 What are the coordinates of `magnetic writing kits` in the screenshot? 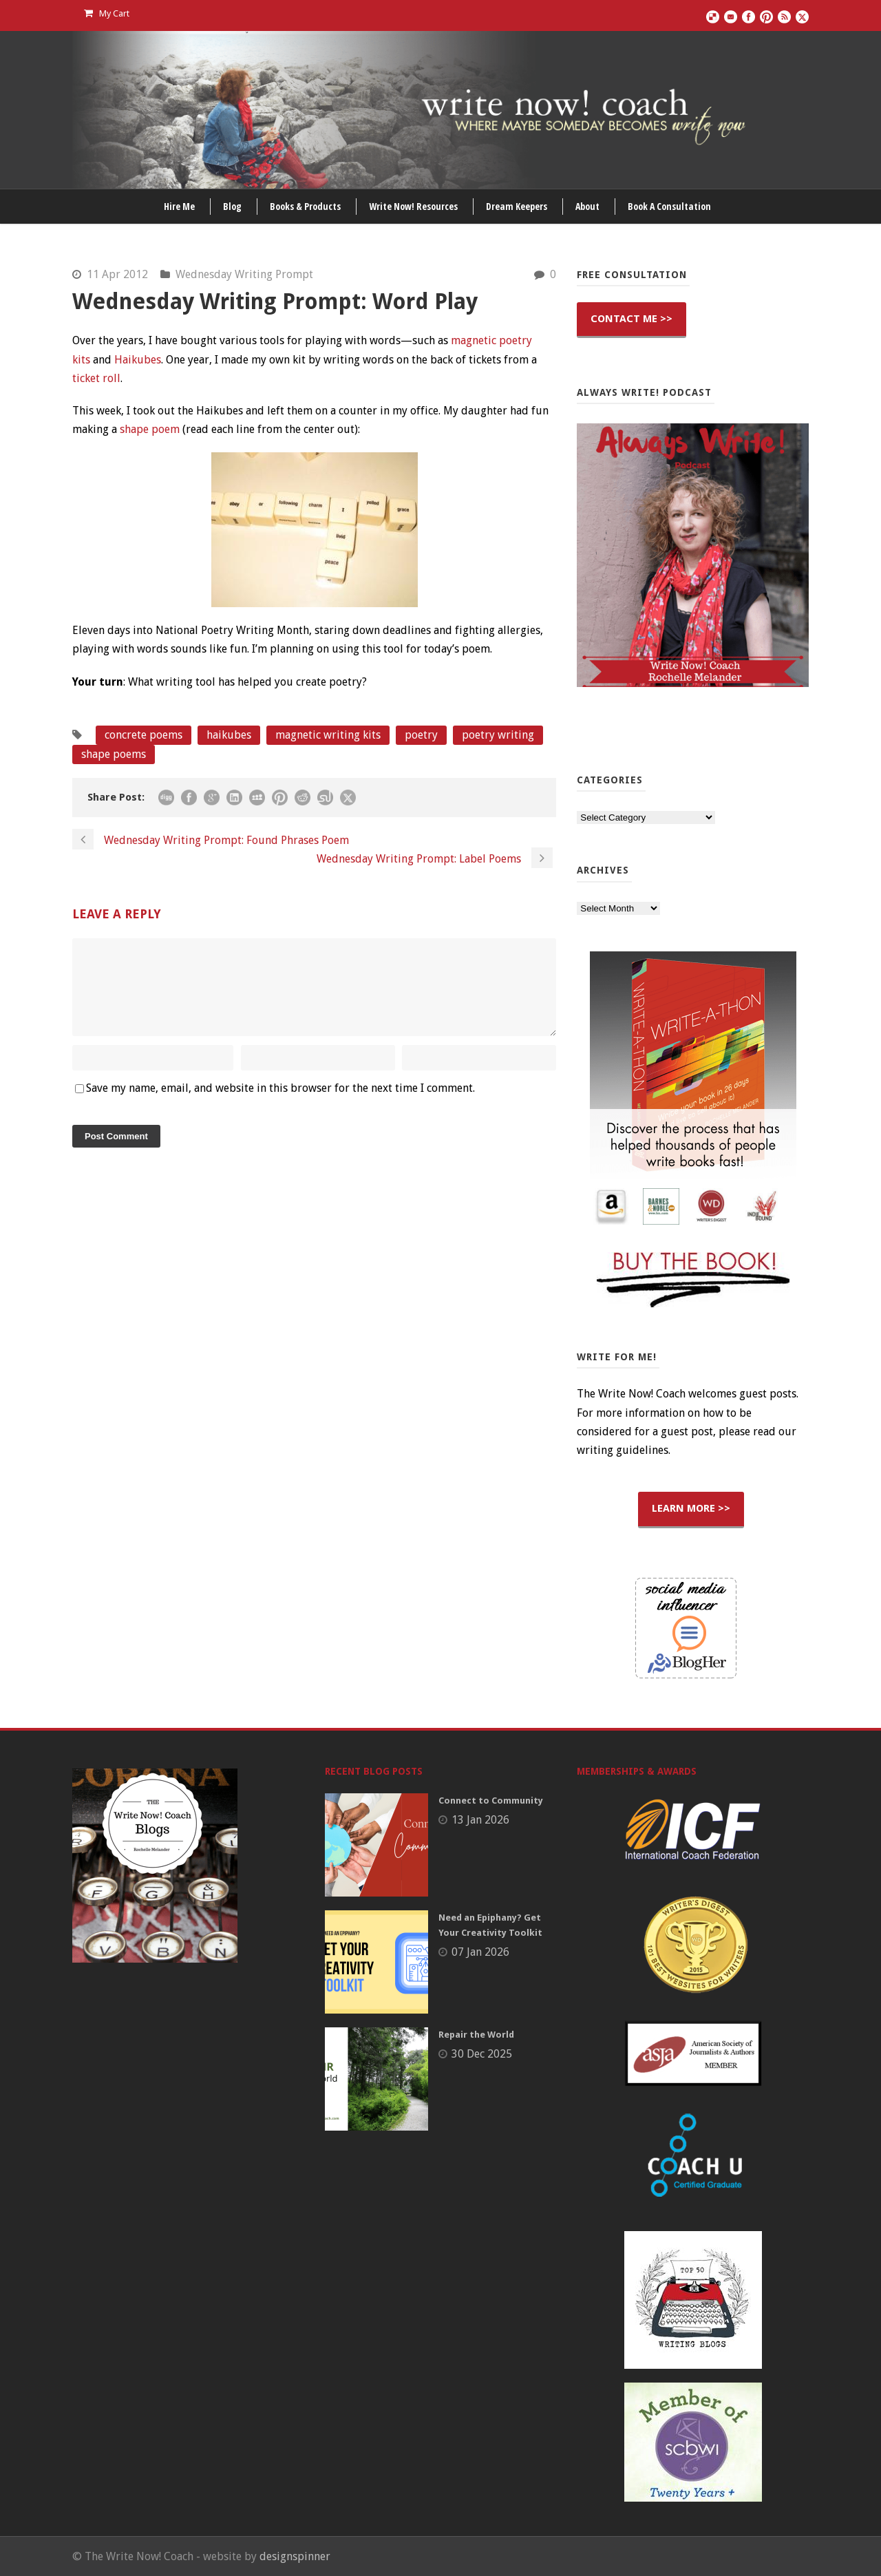 It's located at (328, 734).